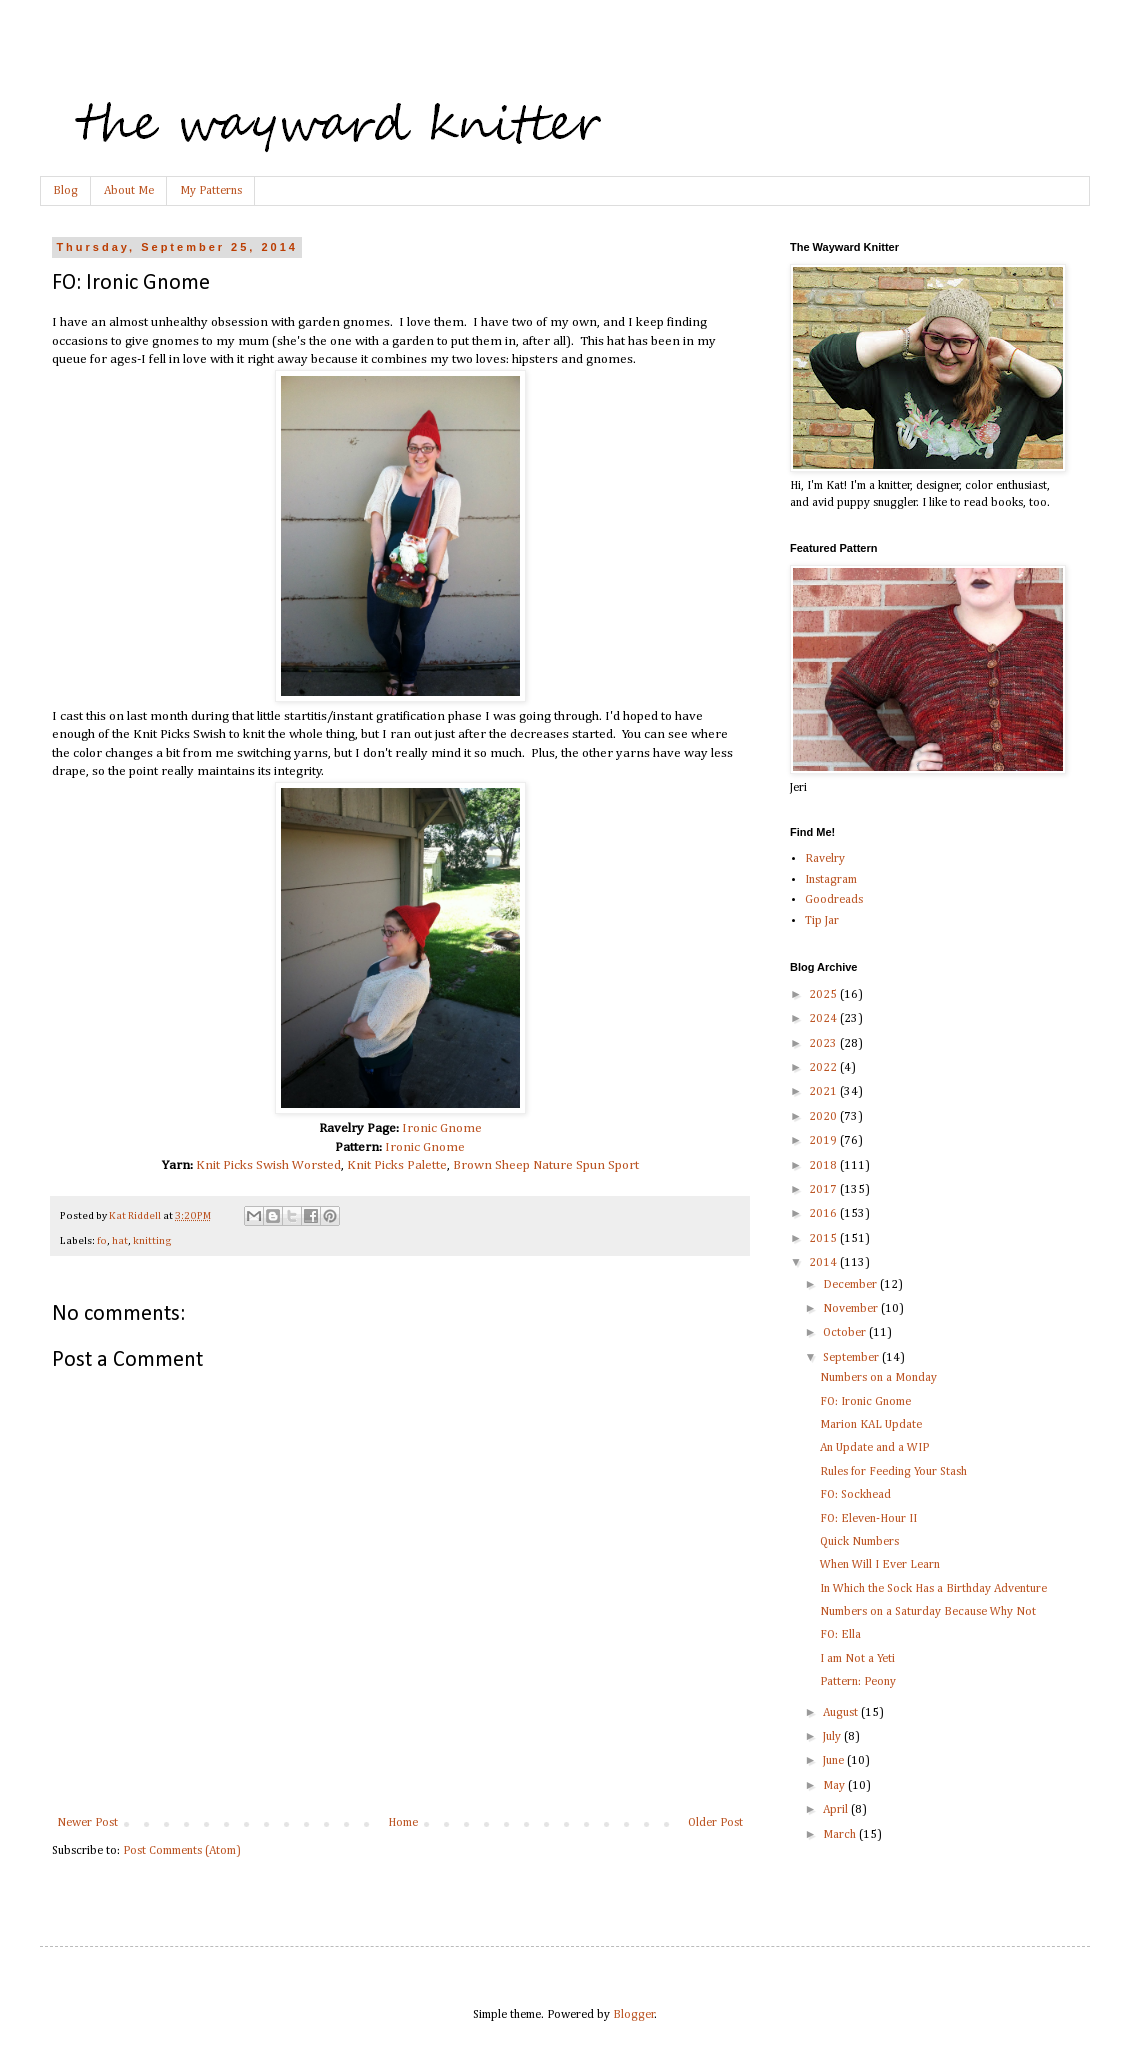  I want to click on June, so click(835, 1761).